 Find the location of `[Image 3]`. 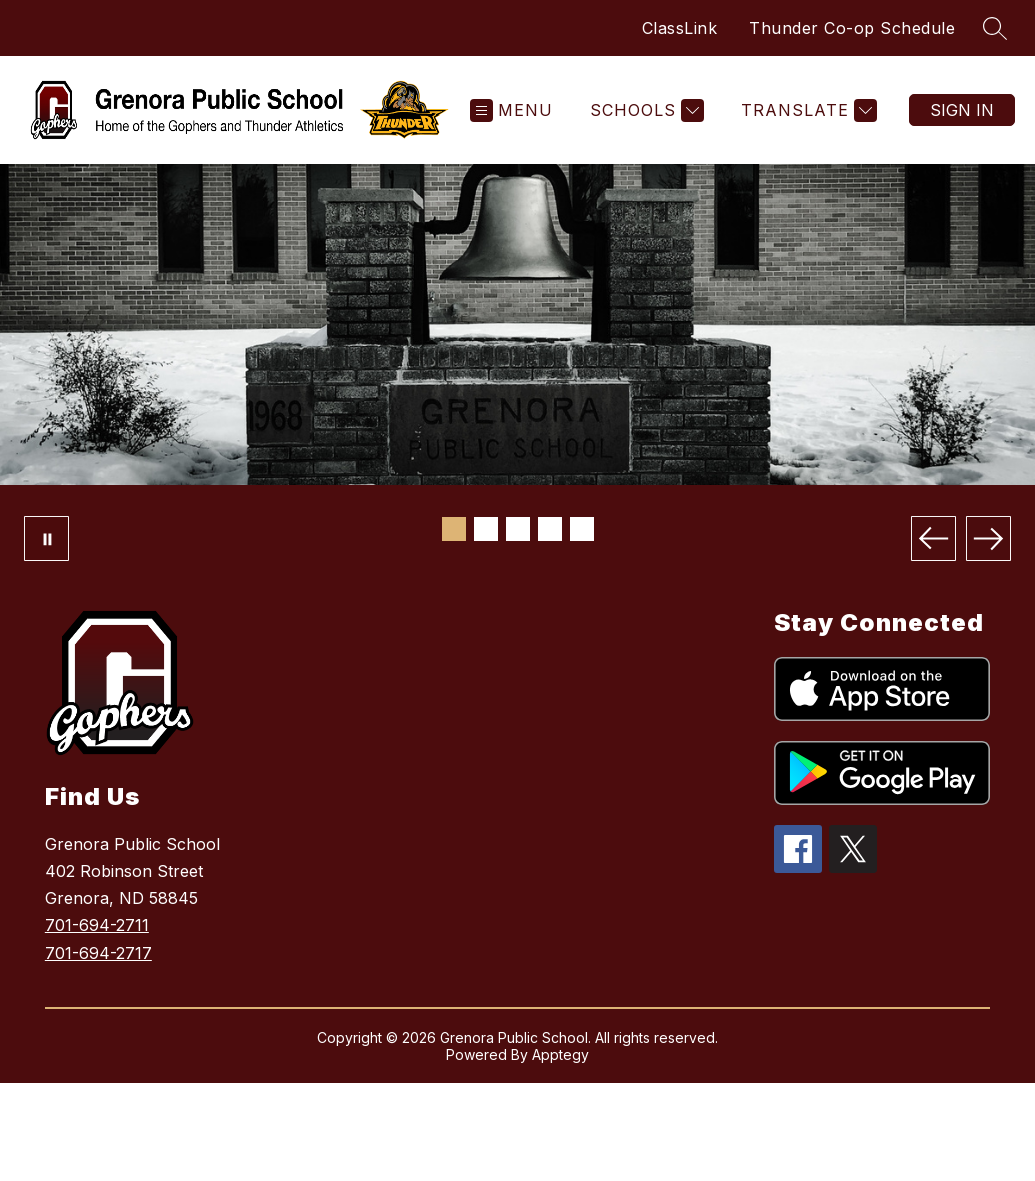

[Image 3] is located at coordinates (518, 529).